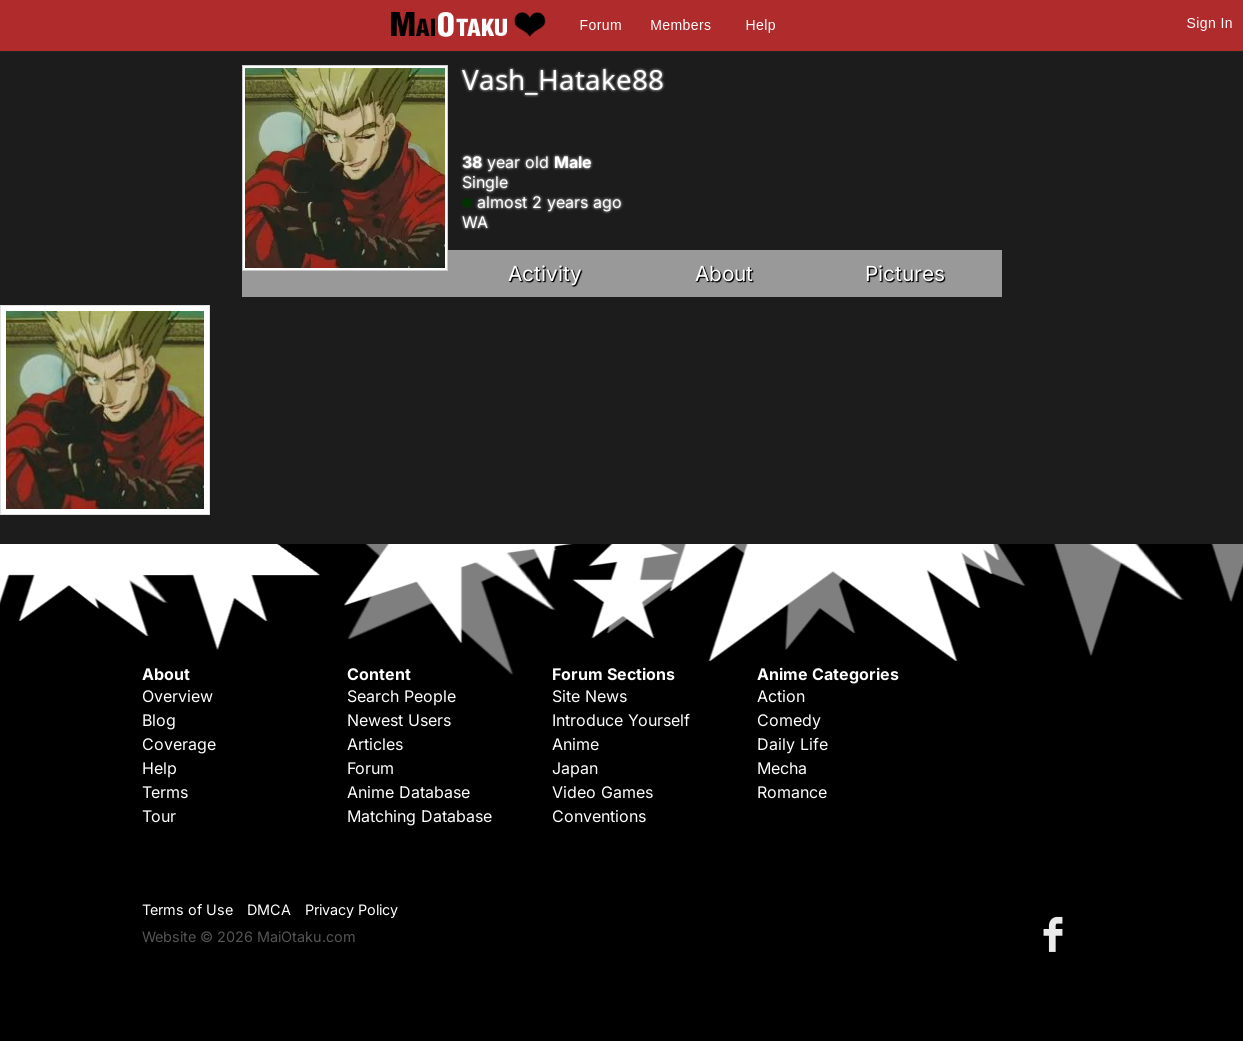 This screenshot has width=1243, height=1041. I want to click on Privacy Policy, so click(351, 909).